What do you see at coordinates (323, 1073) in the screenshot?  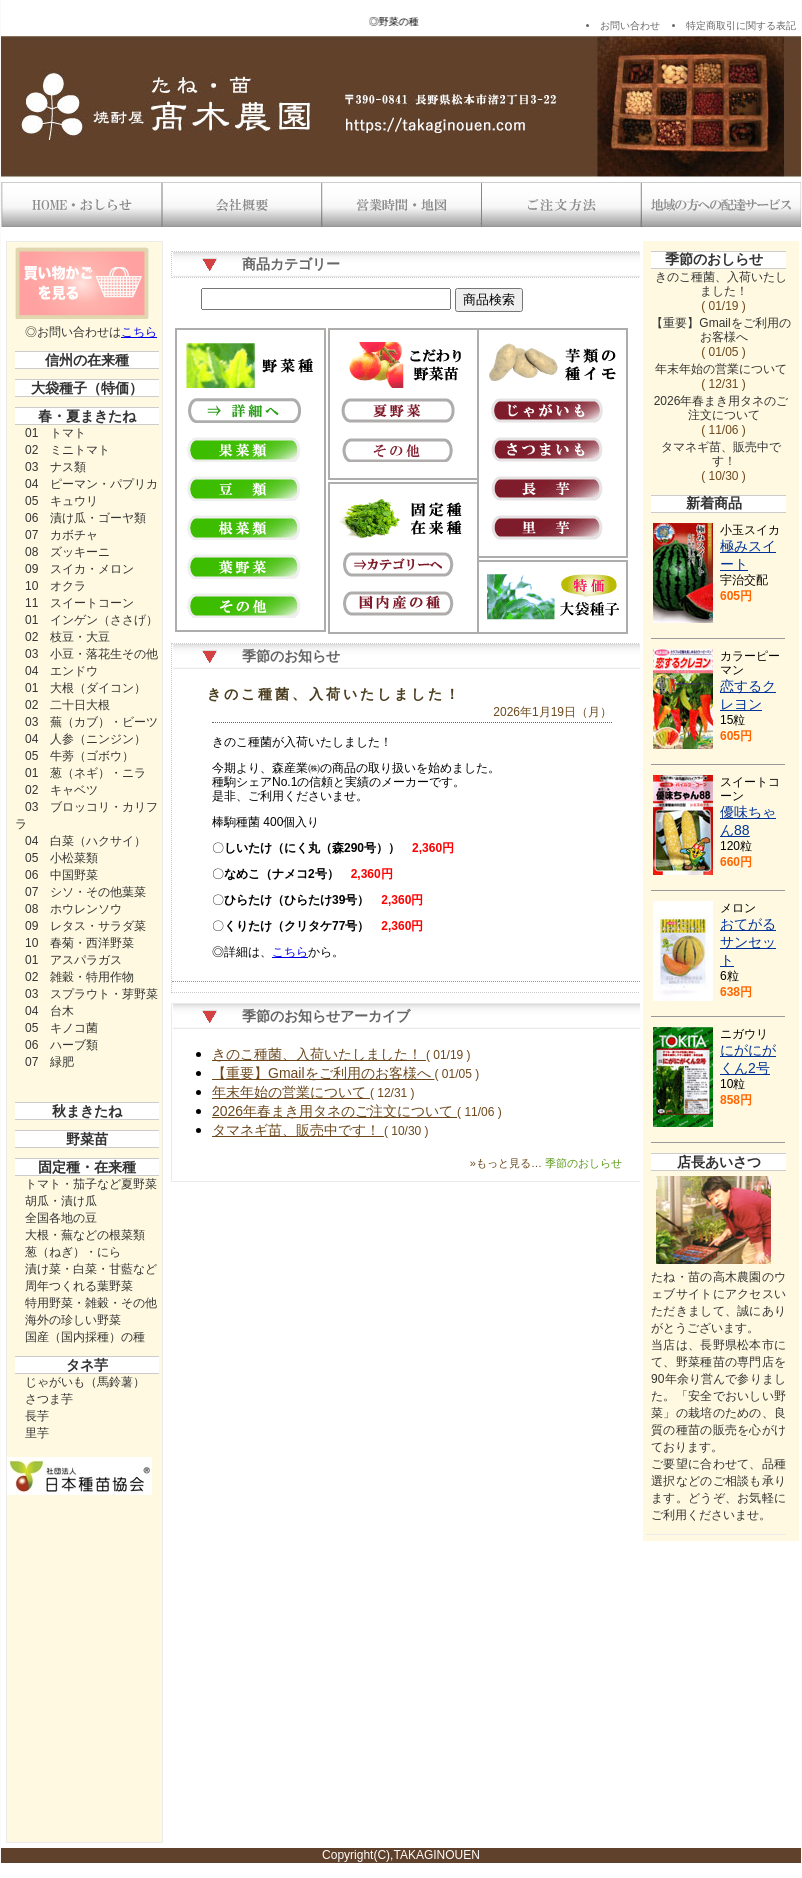 I see `【重要】Gmailをご利用のお客様へ` at bounding box center [323, 1073].